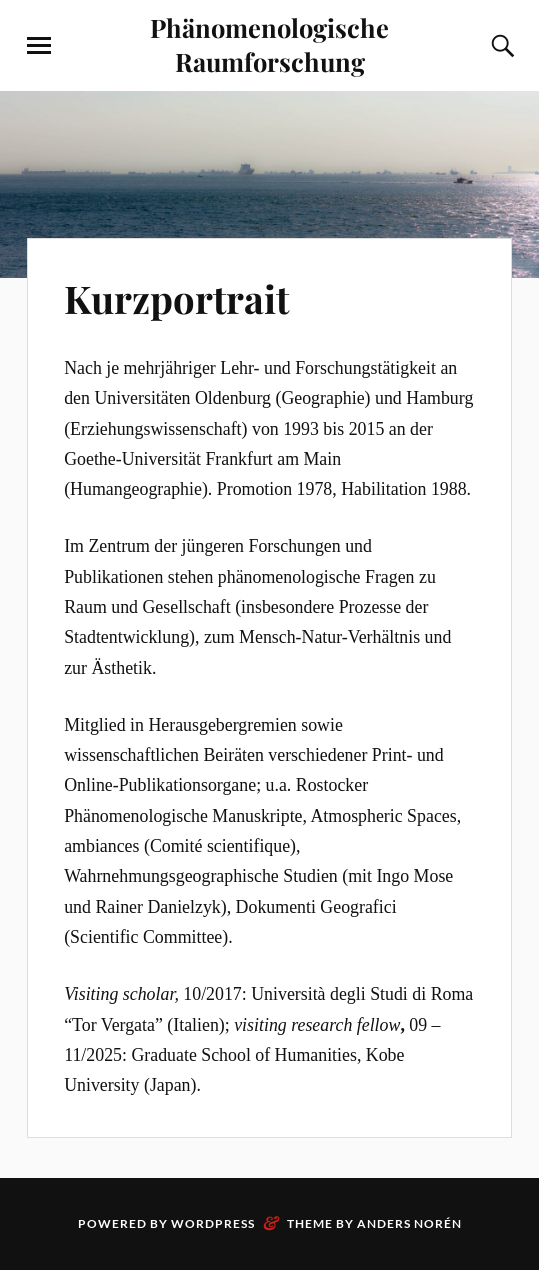  What do you see at coordinates (269, 44) in the screenshot?
I see `Phänomenologische Raumforschung` at bounding box center [269, 44].